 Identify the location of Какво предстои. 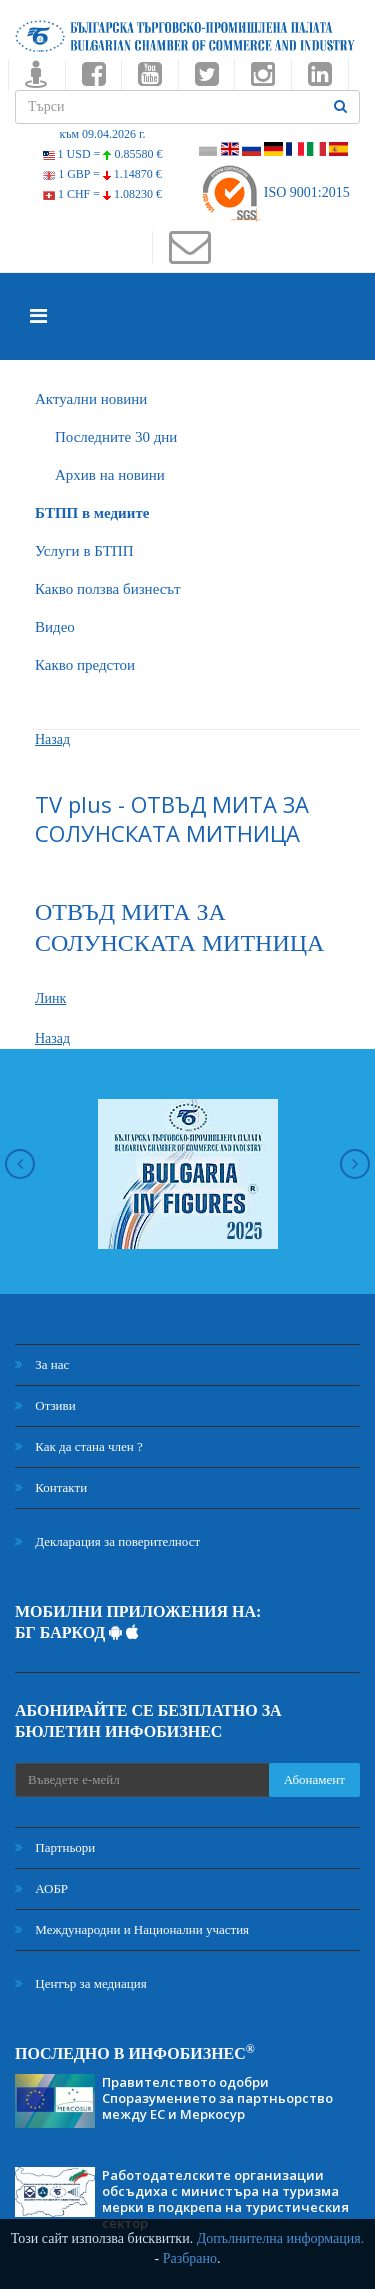
(85, 665).